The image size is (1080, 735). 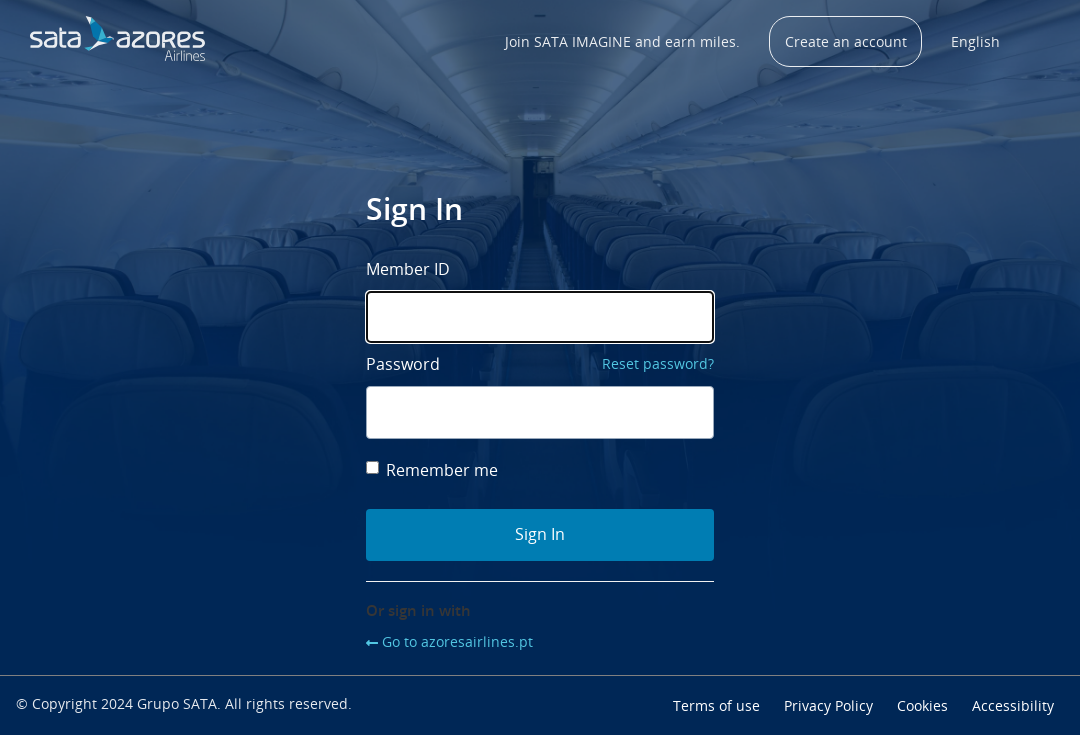 I want to click on Remember me, so click(x=432, y=470).